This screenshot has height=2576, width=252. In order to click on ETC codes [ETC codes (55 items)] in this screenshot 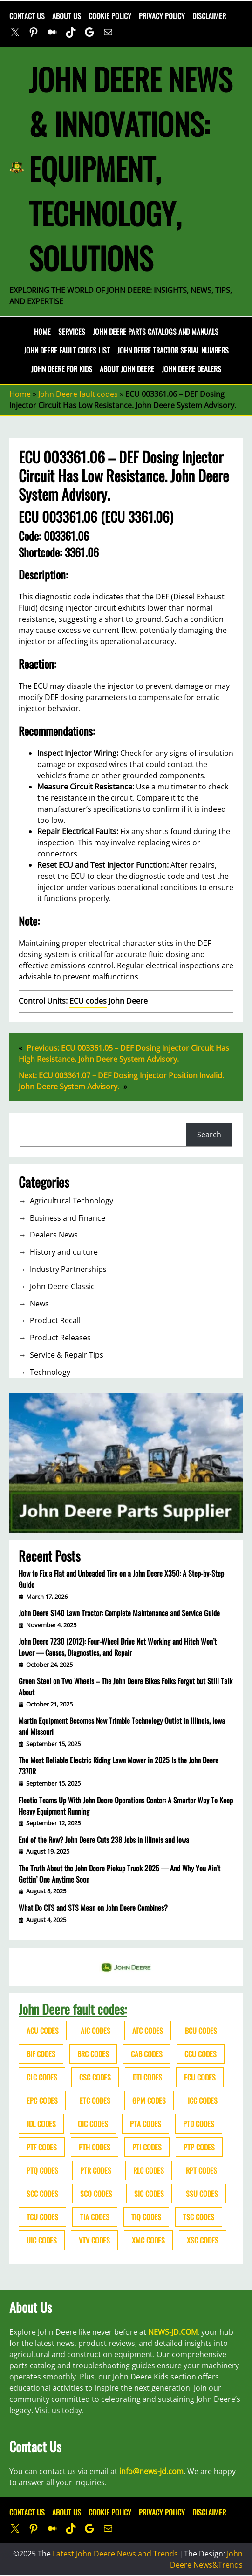, I will do `click(95, 2100)`.